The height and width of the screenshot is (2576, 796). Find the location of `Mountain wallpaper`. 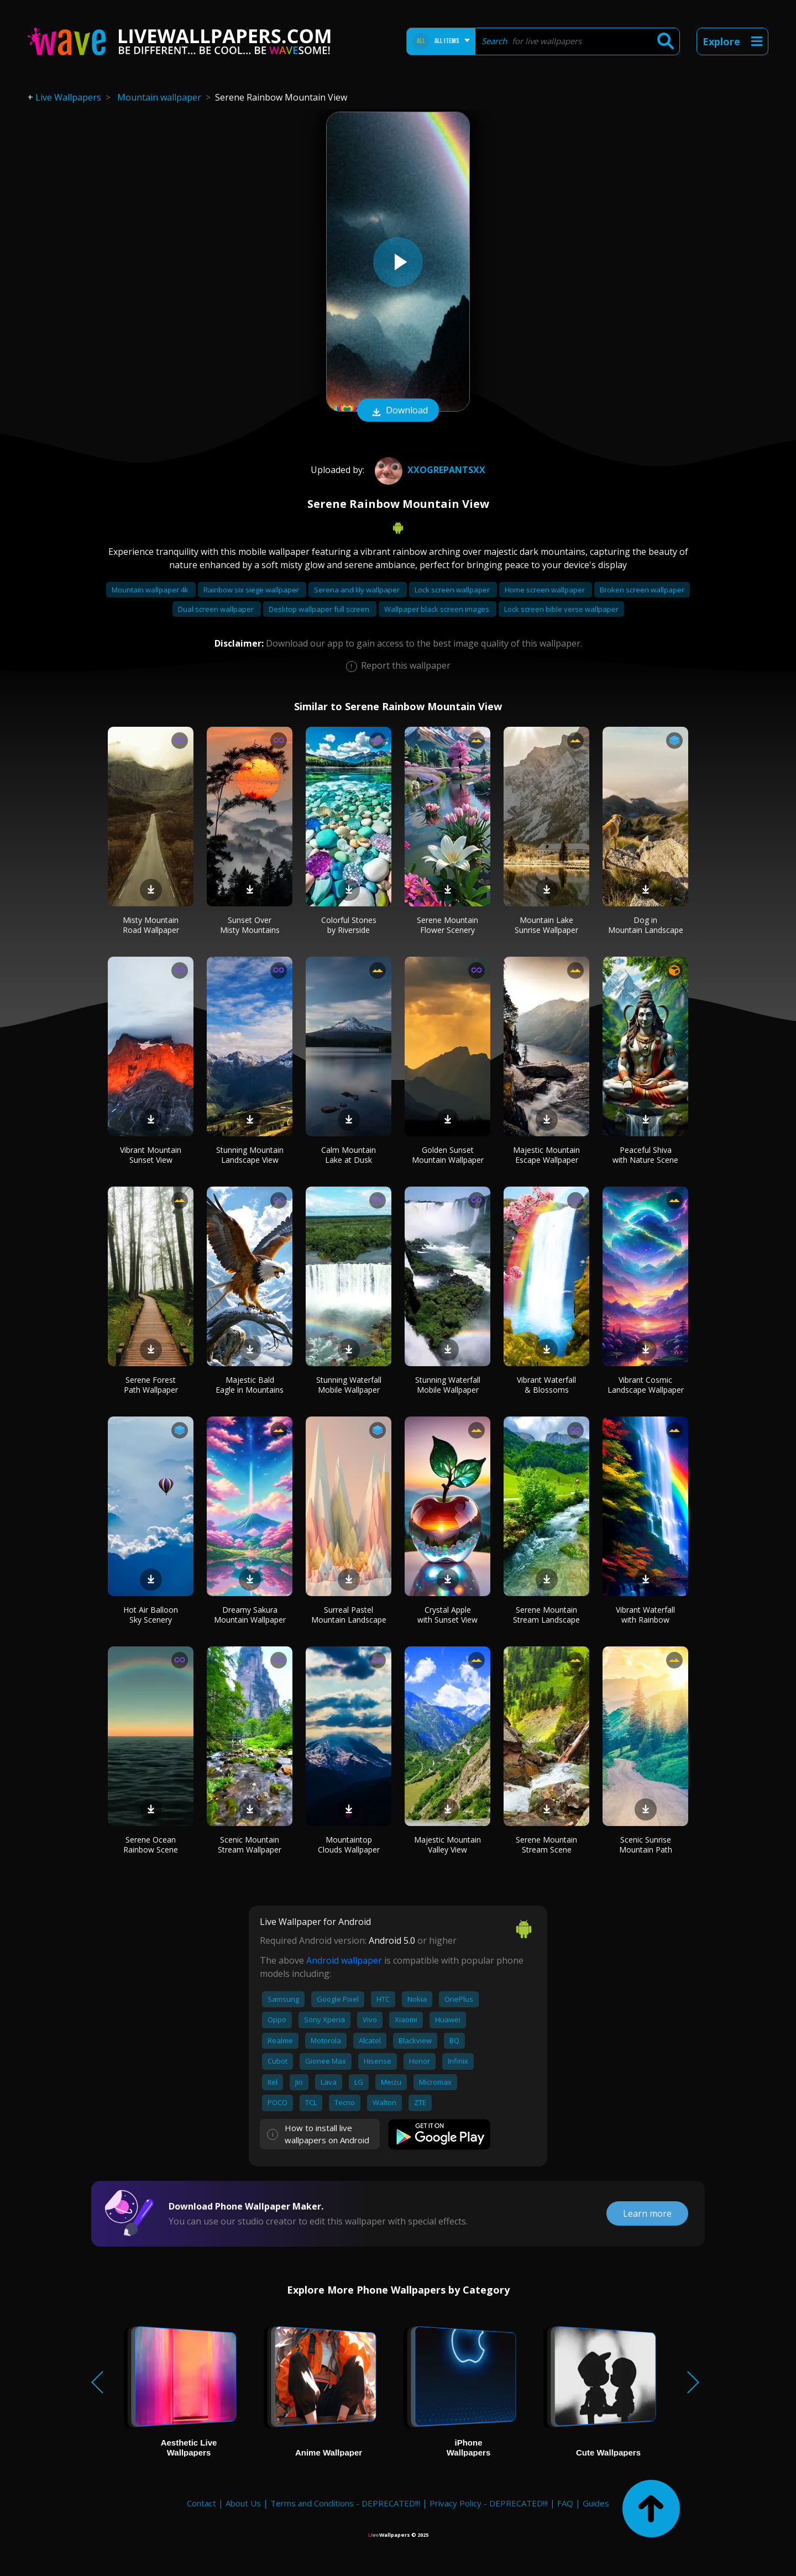

Mountain wallpaper is located at coordinates (159, 97).